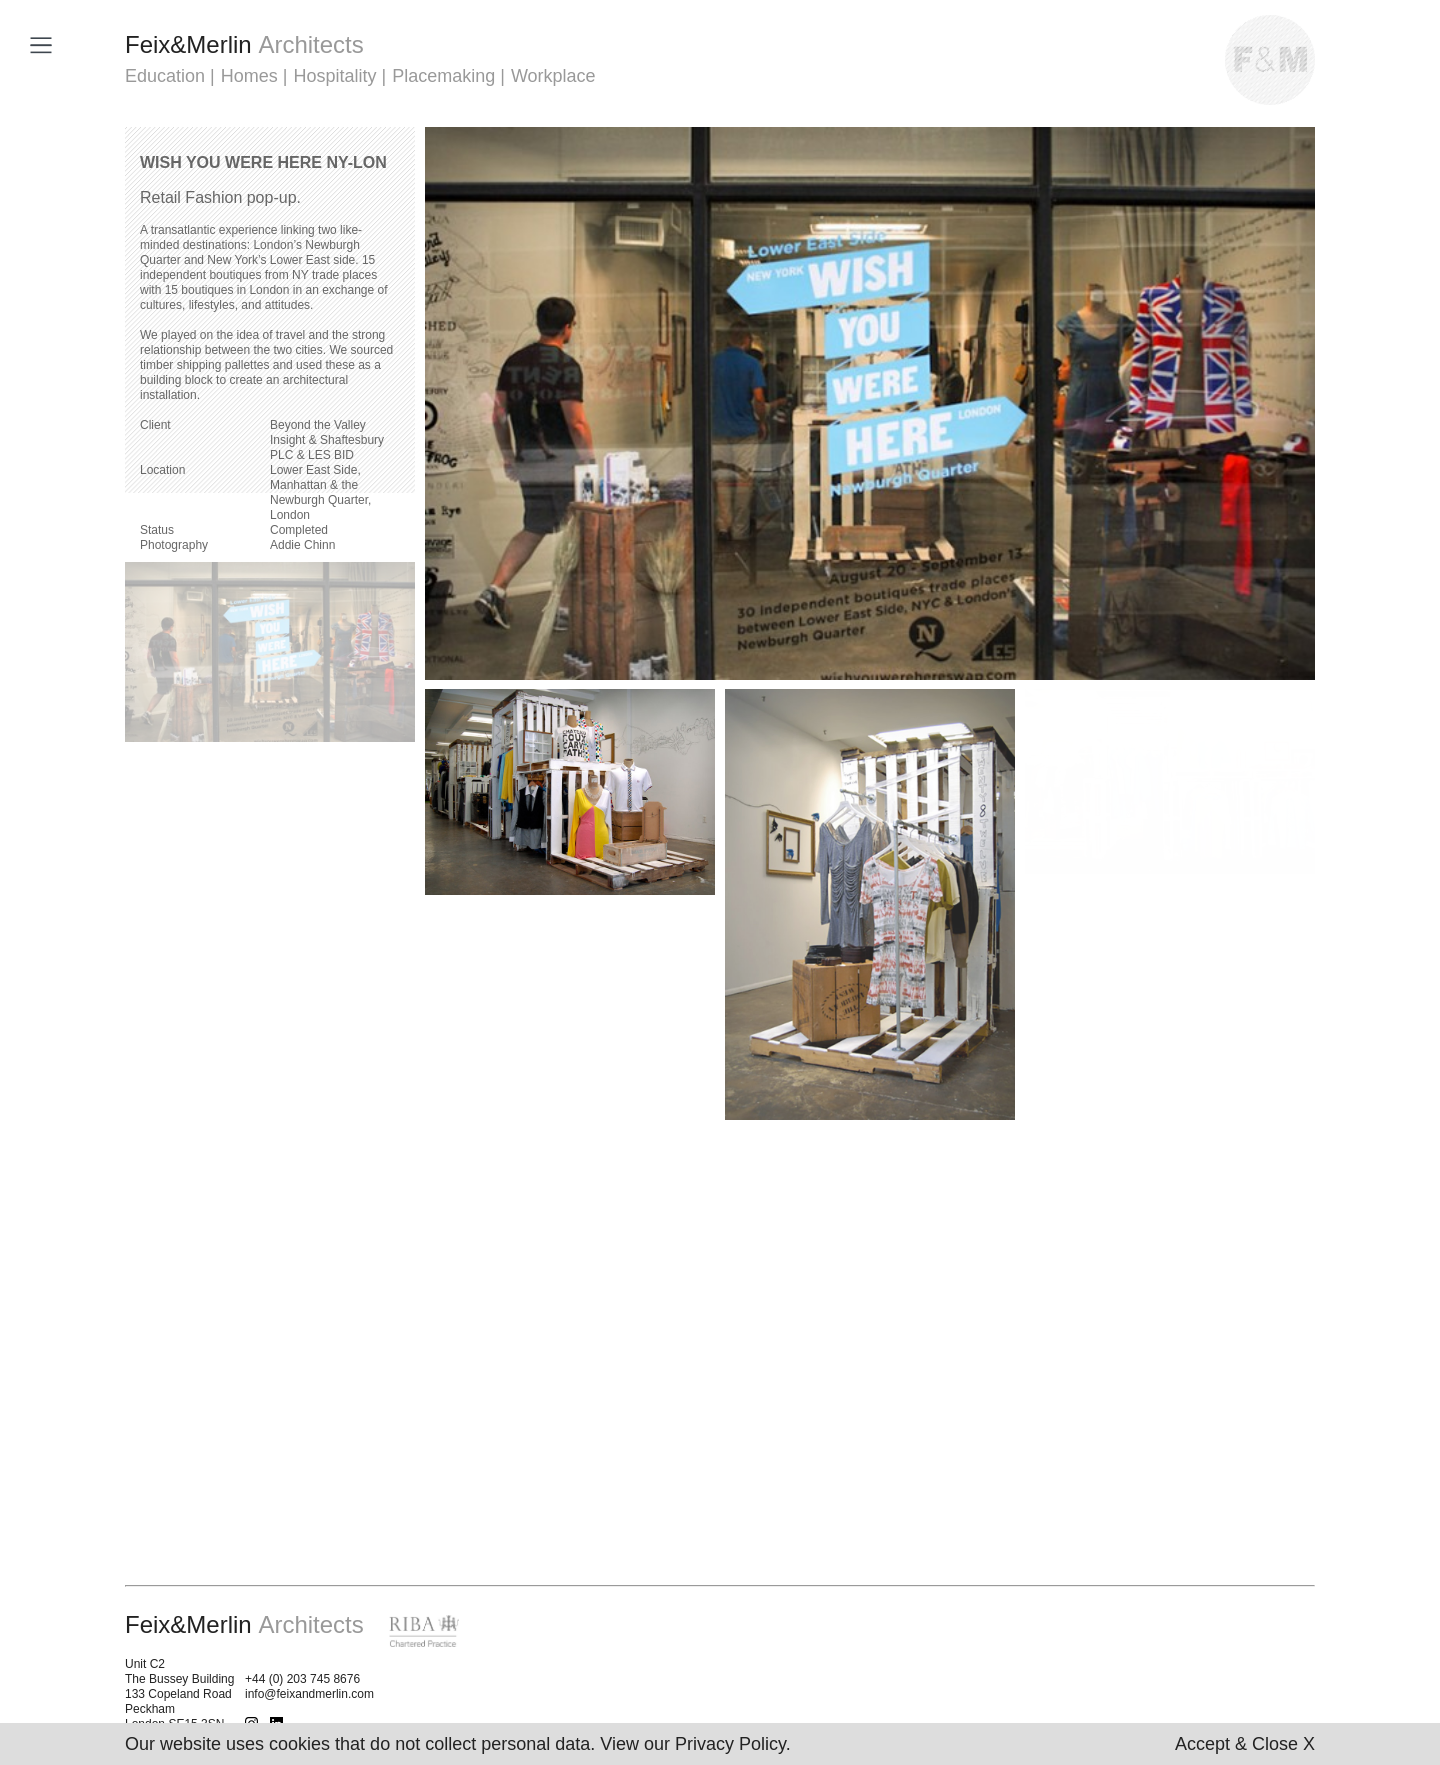  What do you see at coordinates (309, 1694) in the screenshot?
I see `info@feixandmerlin.com` at bounding box center [309, 1694].